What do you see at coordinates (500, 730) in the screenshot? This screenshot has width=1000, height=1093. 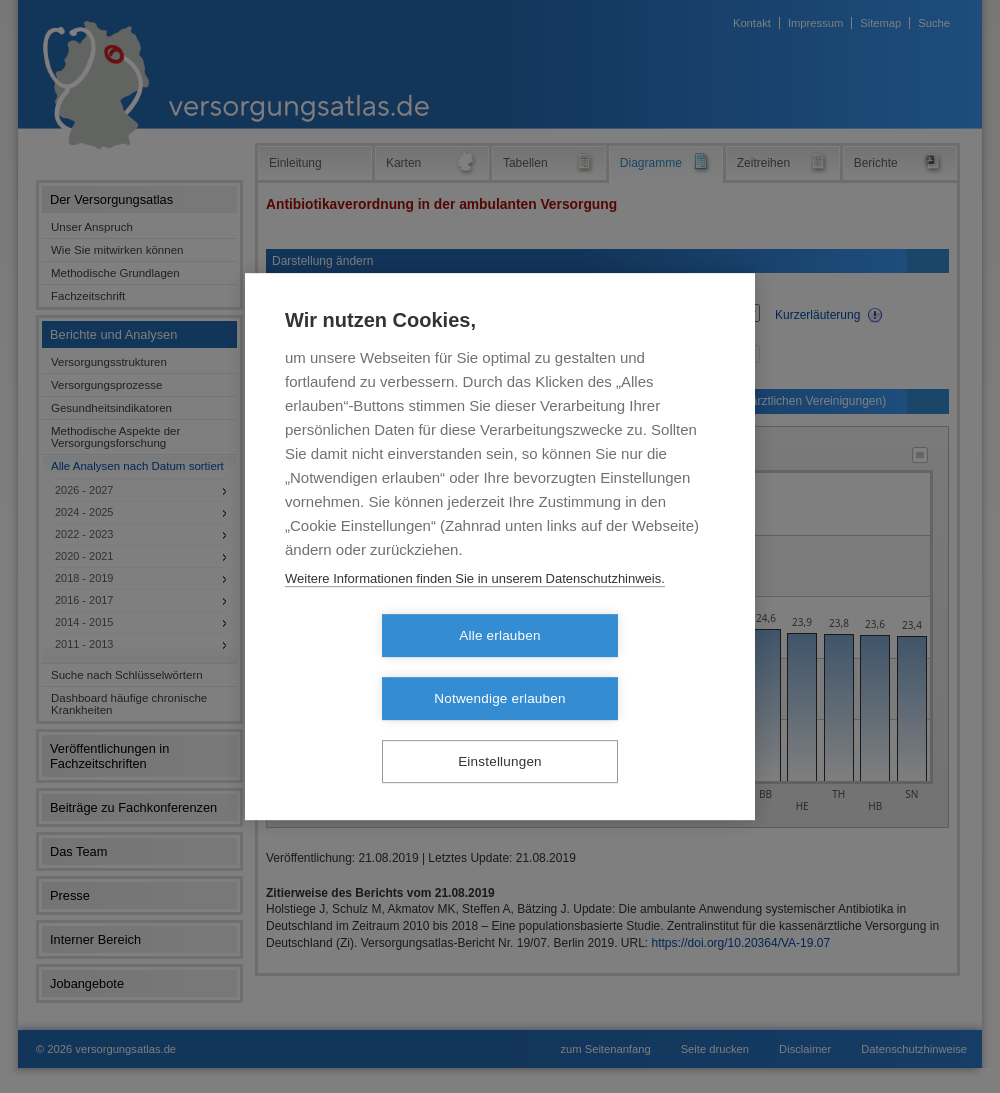 I see `Einstellungen` at bounding box center [500, 730].